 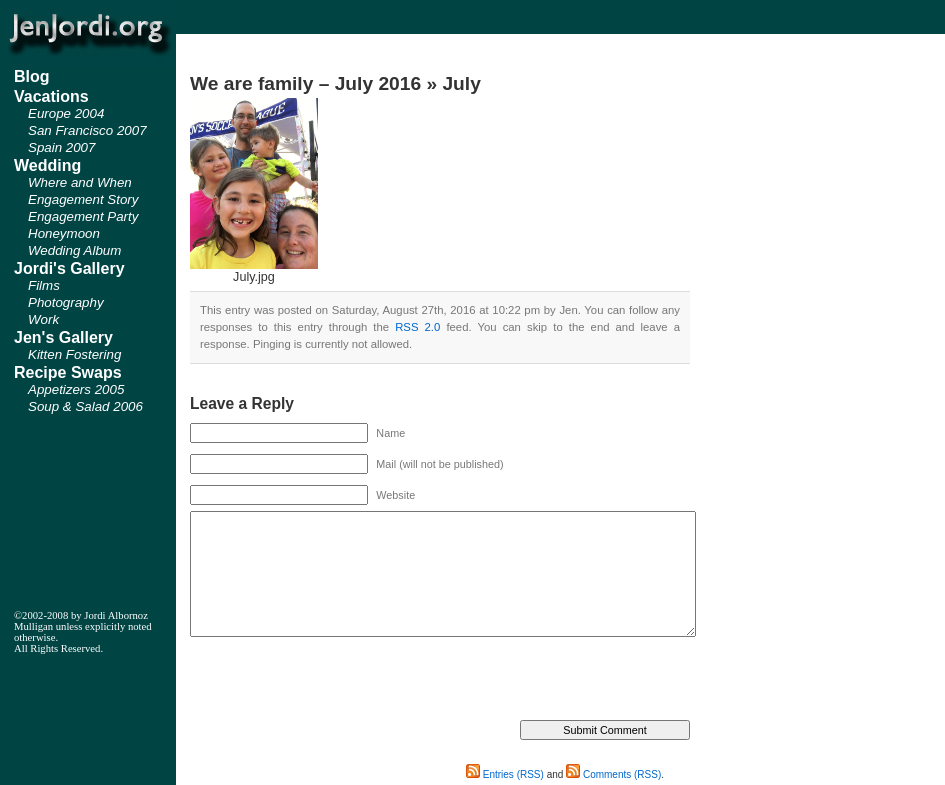 What do you see at coordinates (85, 406) in the screenshot?
I see `Soup & Salad 2006` at bounding box center [85, 406].